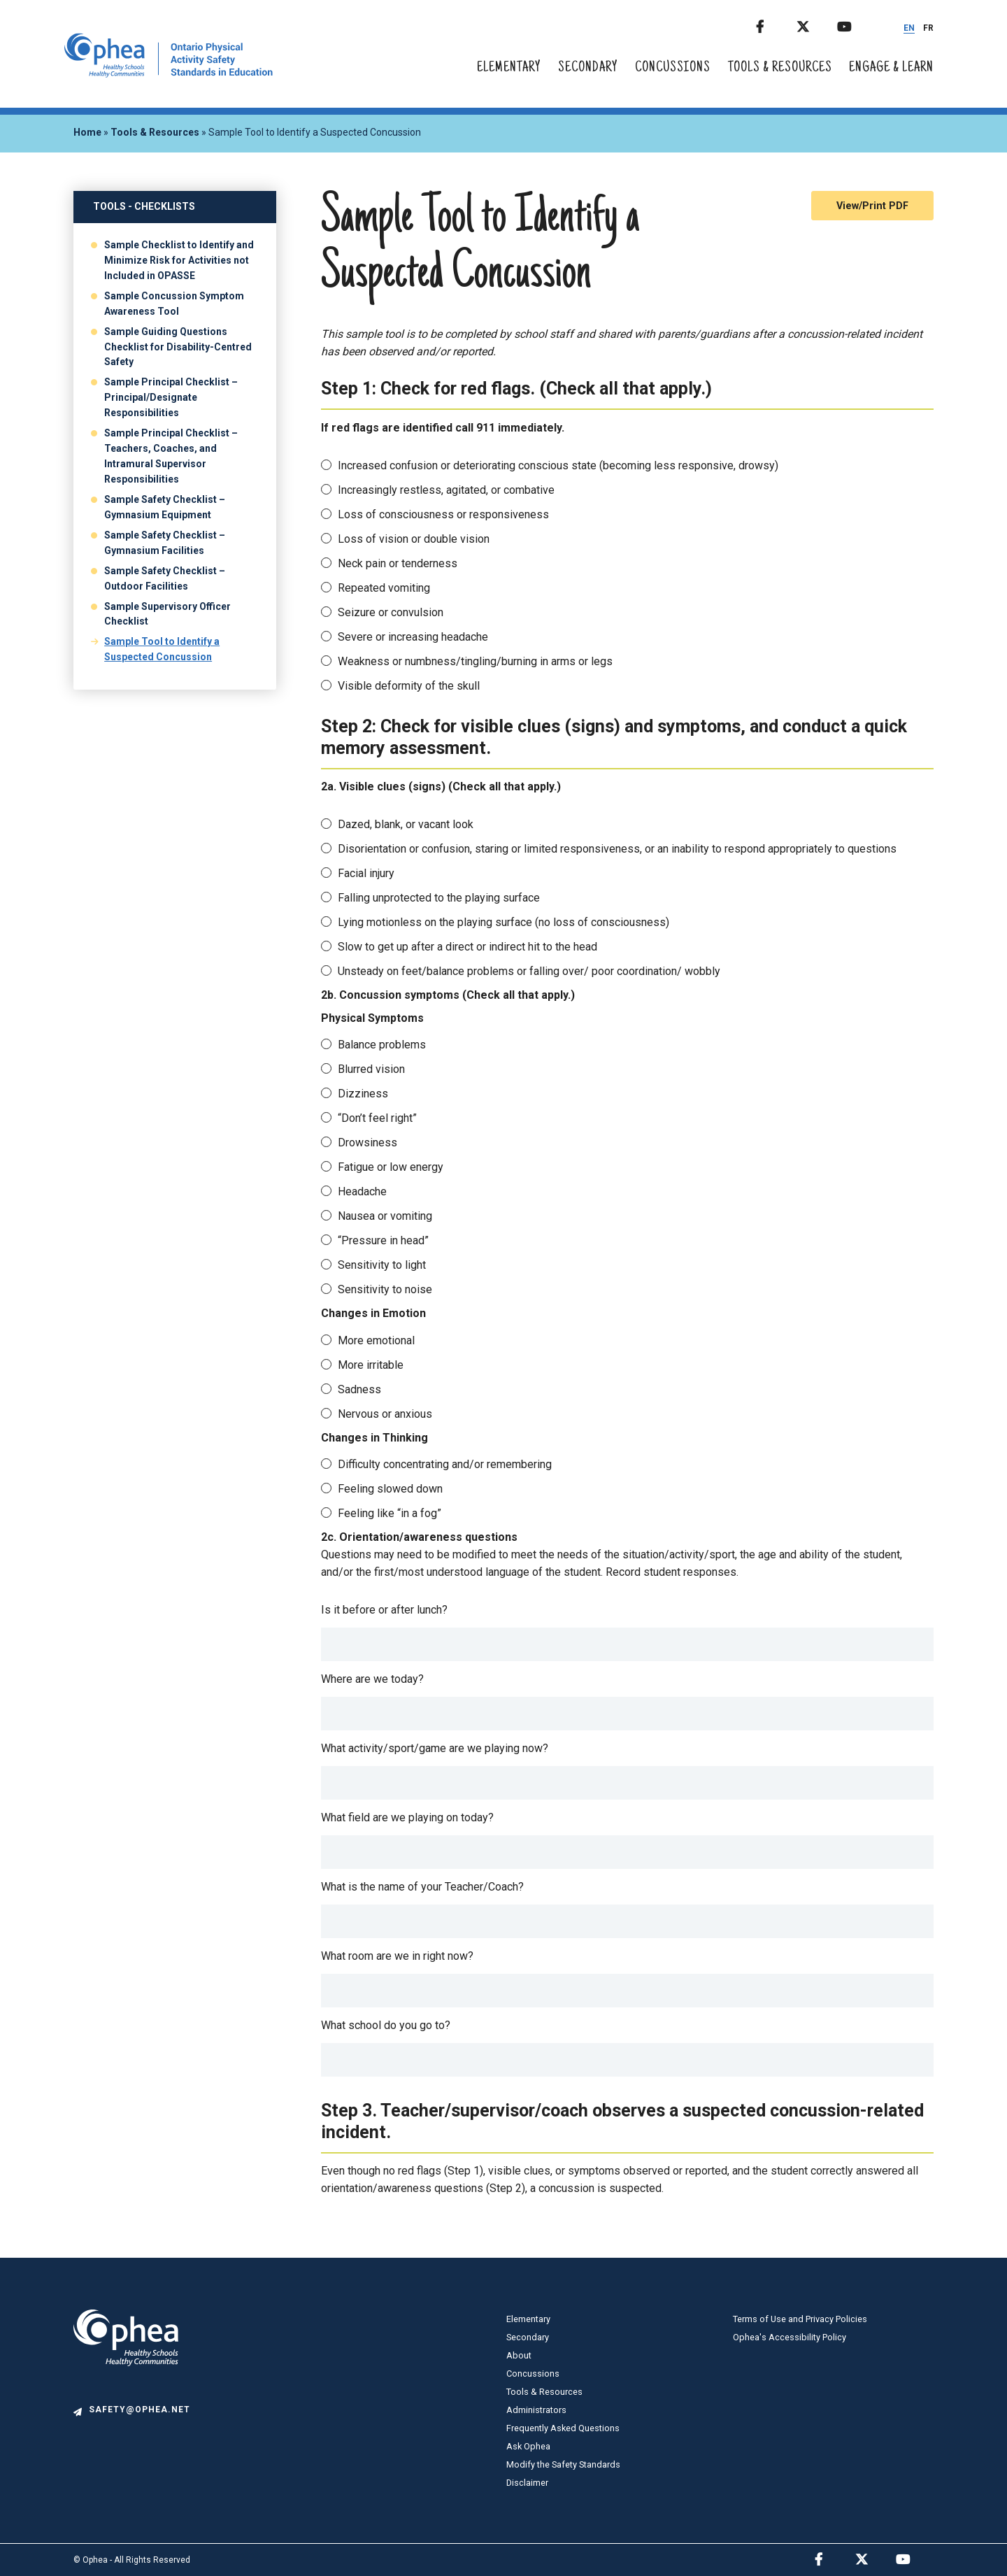 This screenshot has width=1007, height=2576. I want to click on Sample Concussion Symptom Awareness Tool, so click(174, 303).